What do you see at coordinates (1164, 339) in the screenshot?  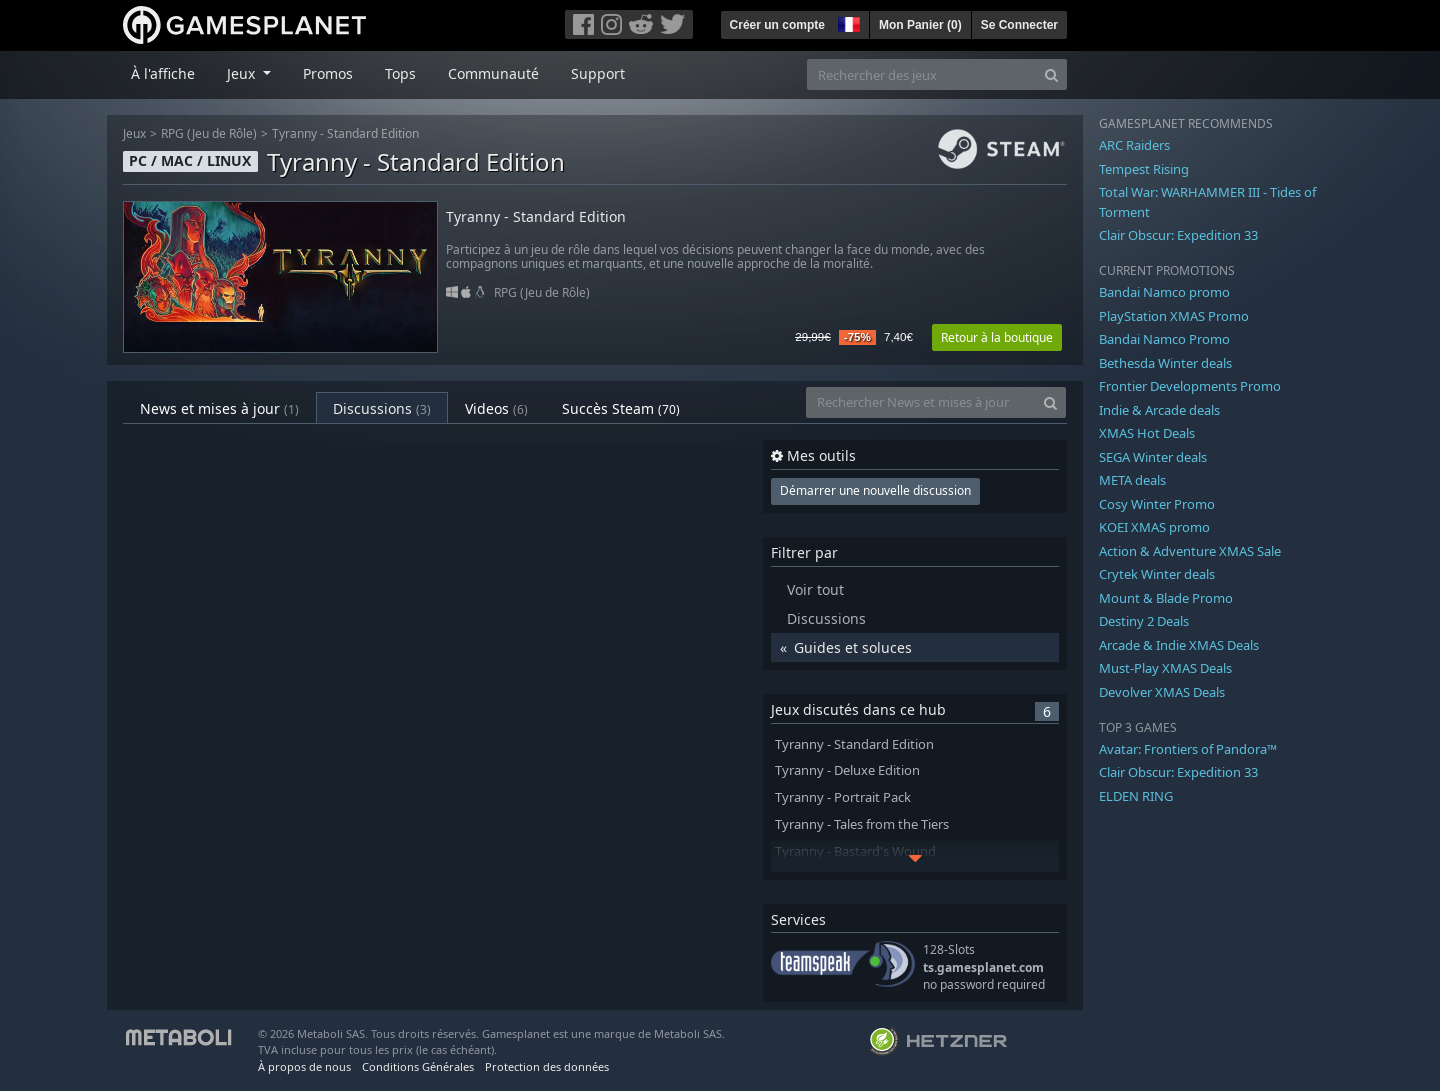 I see `Bandai Namco Promo` at bounding box center [1164, 339].